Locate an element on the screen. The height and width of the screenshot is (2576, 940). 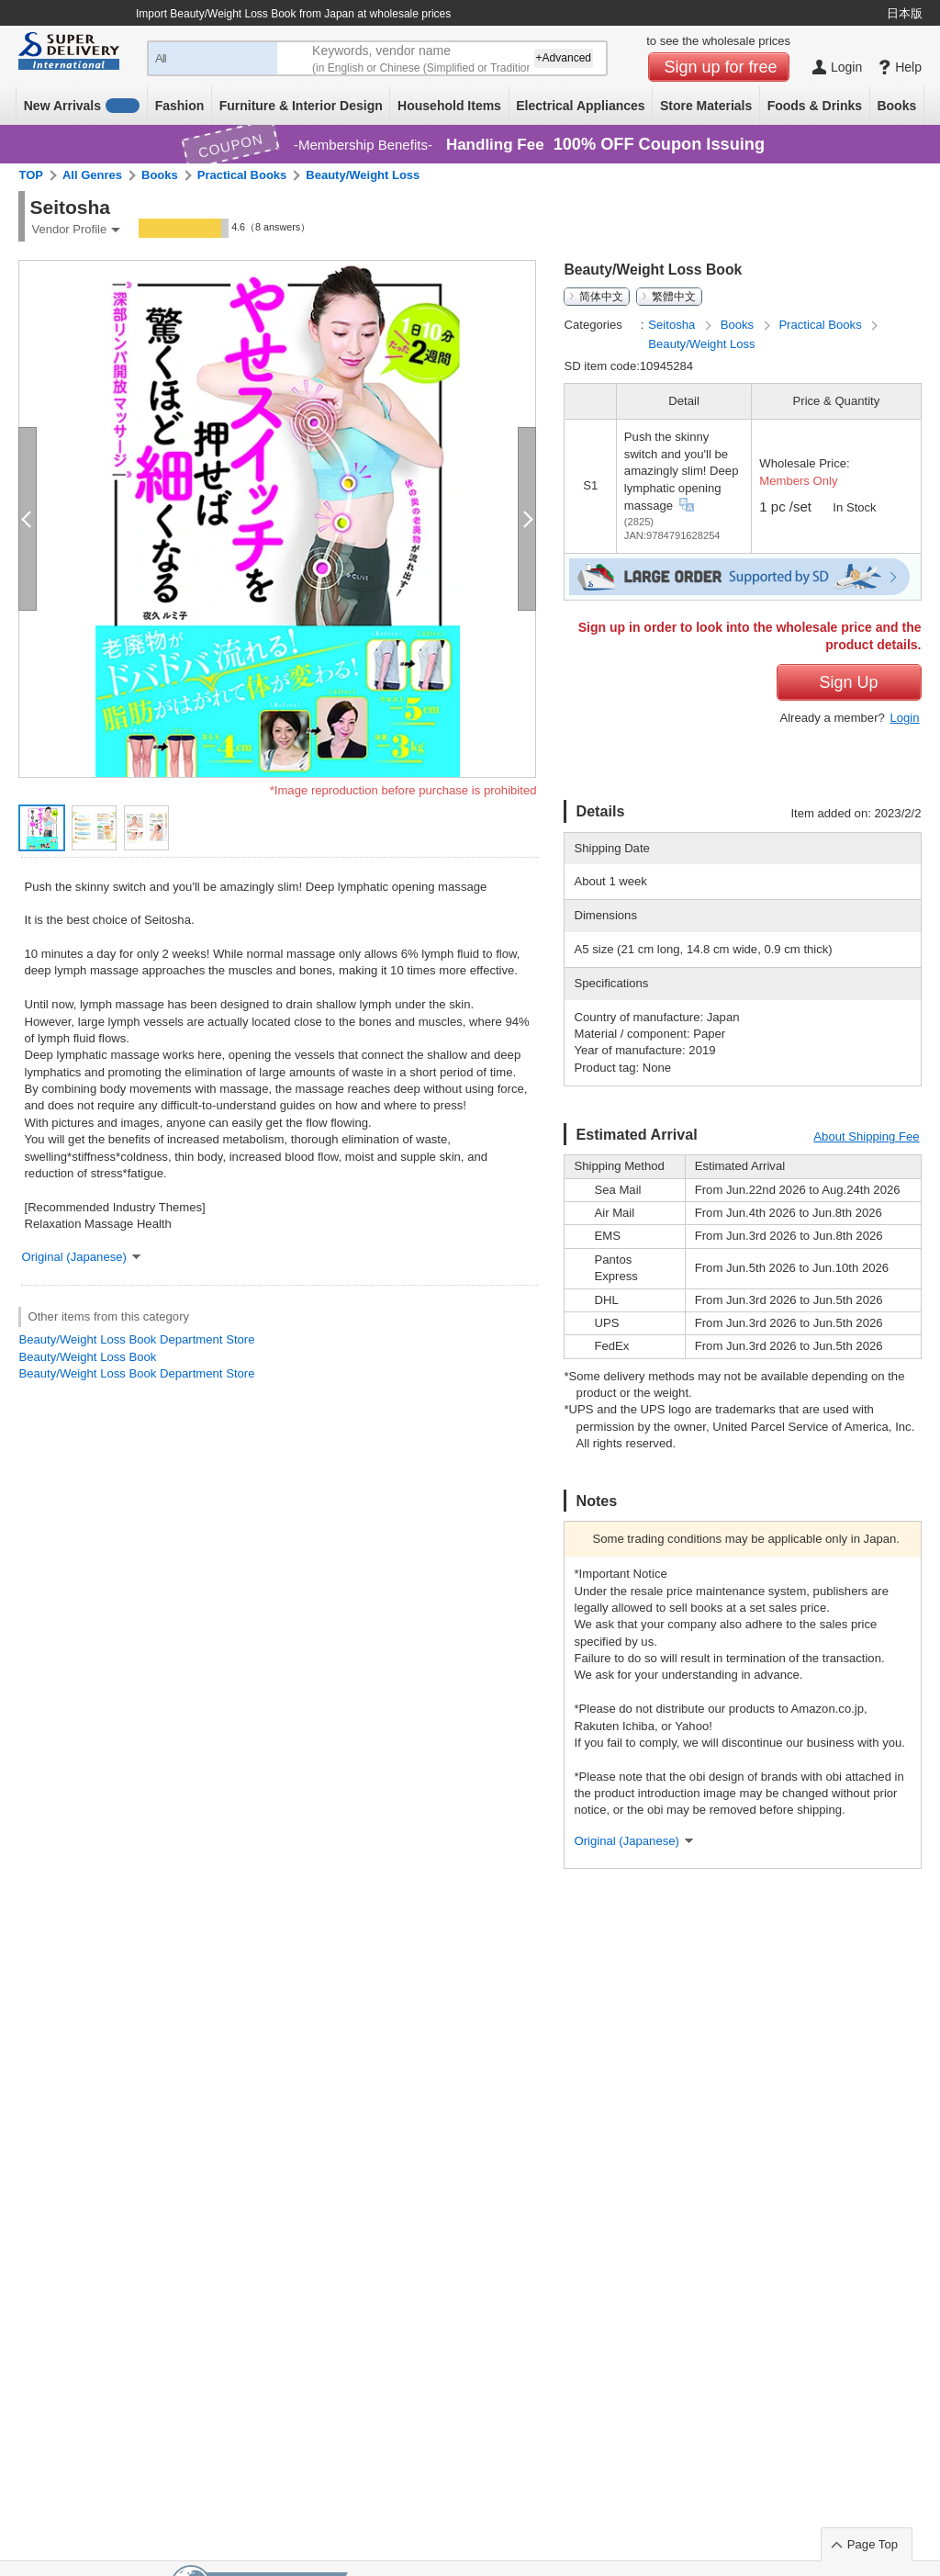
Sign up for free is located at coordinates (721, 67).